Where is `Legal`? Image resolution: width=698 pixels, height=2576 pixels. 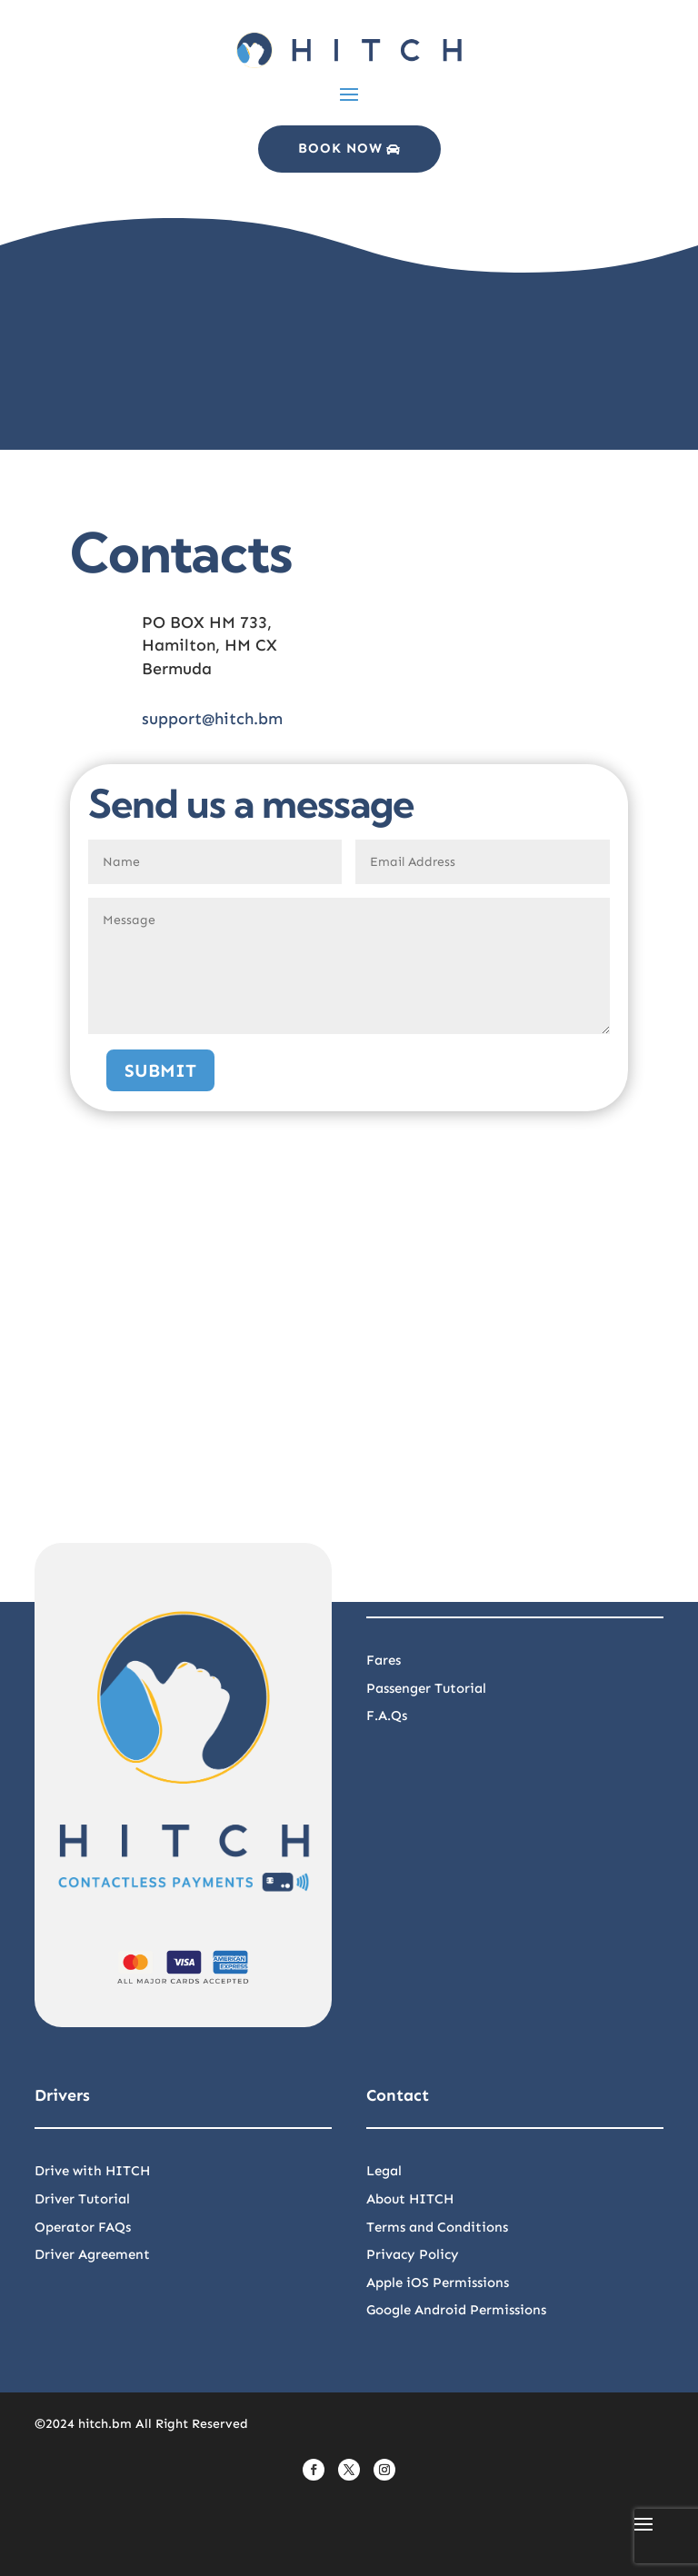 Legal is located at coordinates (384, 2171).